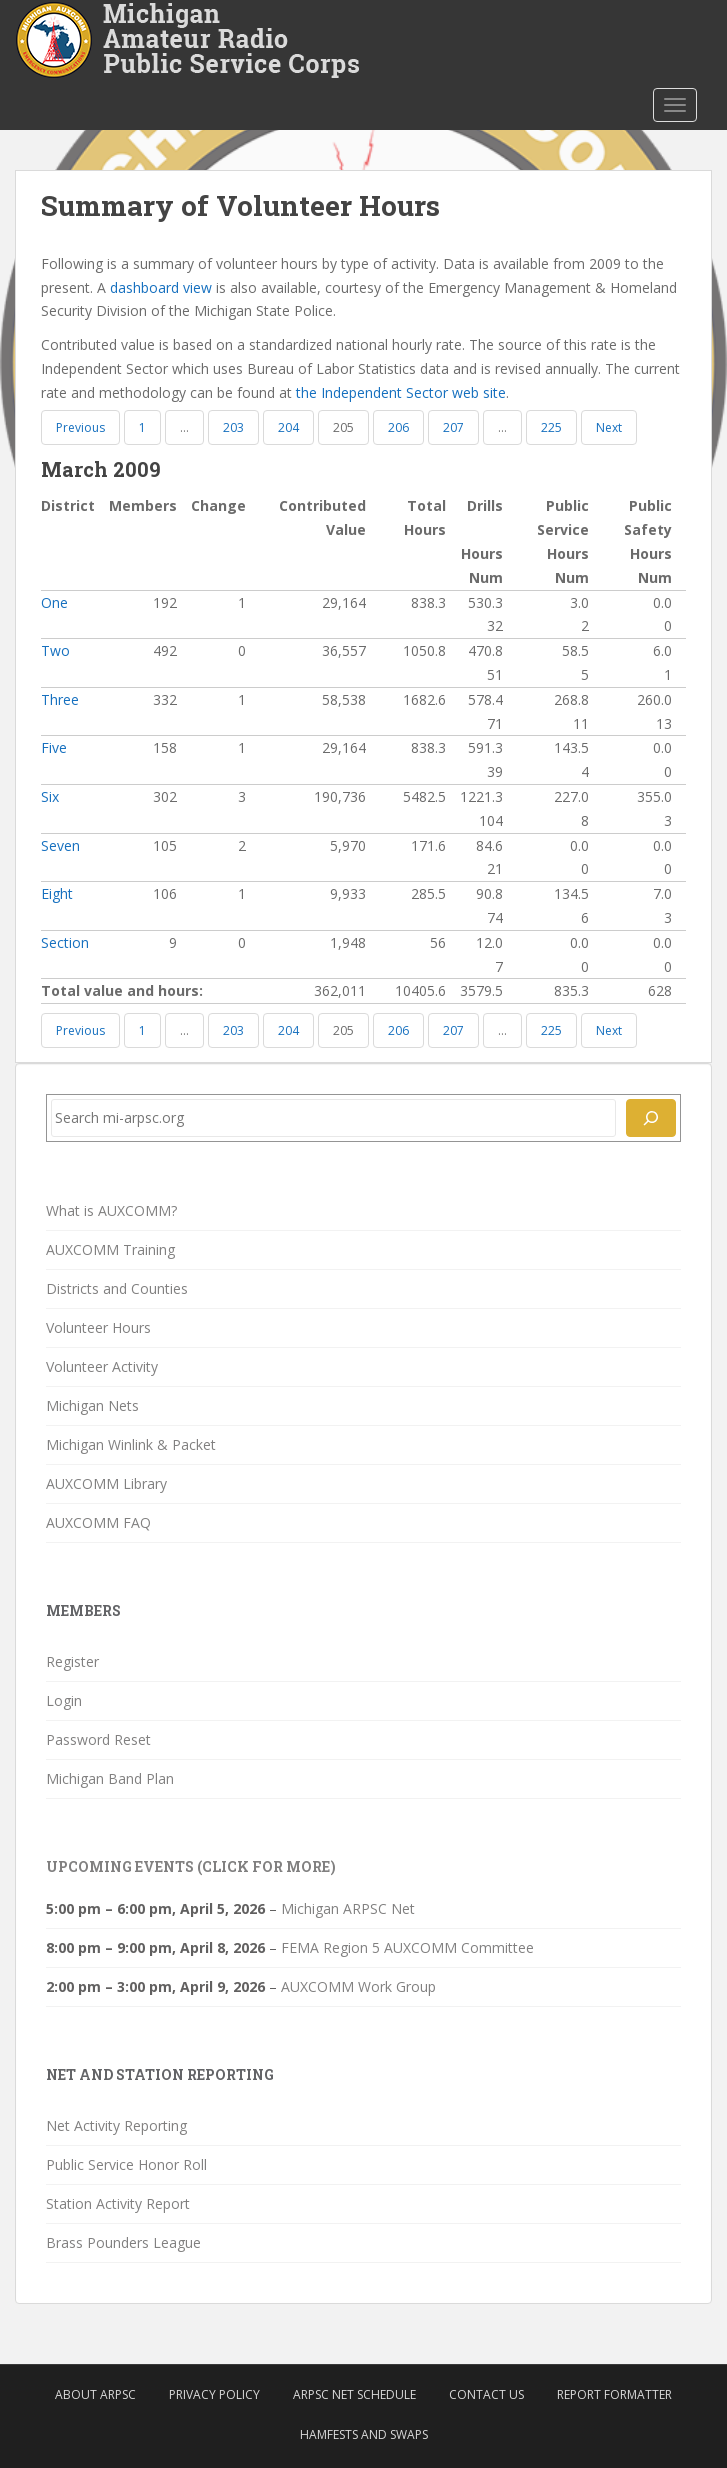  Describe the element at coordinates (102, 1366) in the screenshot. I see `Volunteer Activity` at that location.